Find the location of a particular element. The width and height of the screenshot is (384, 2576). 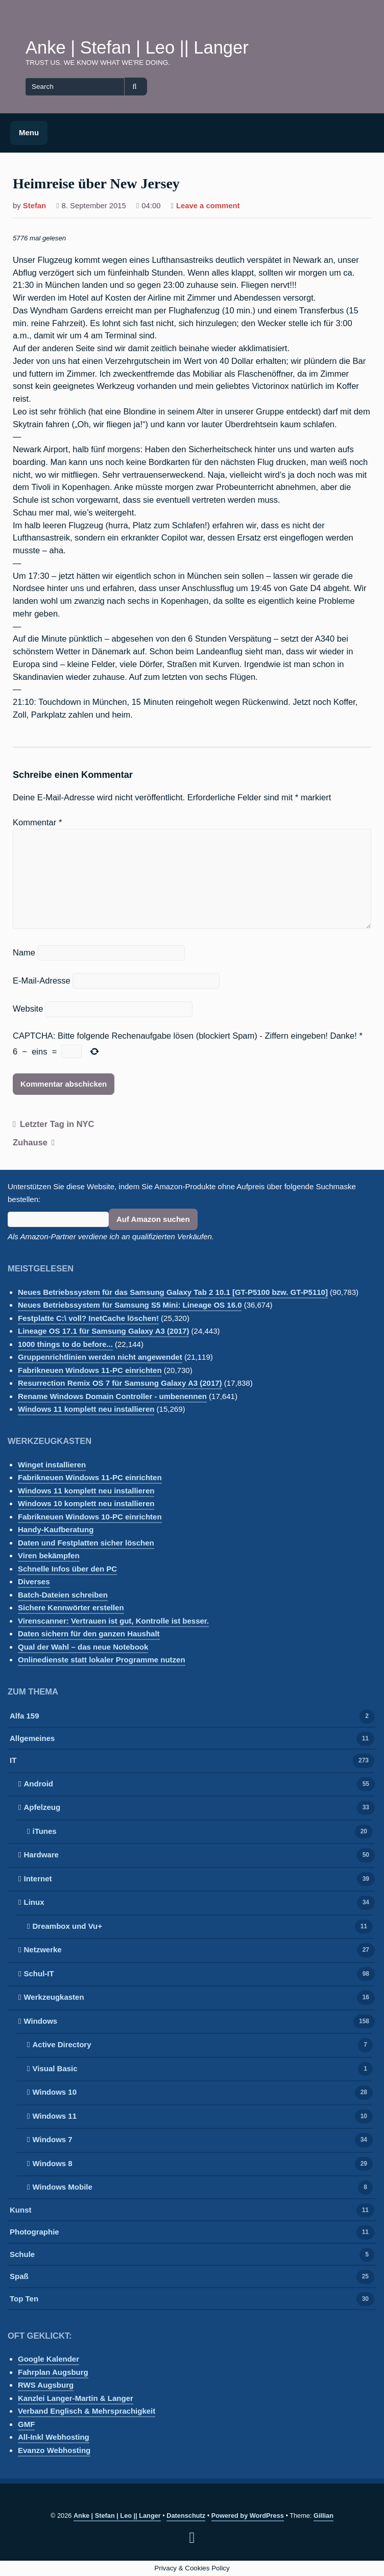

Alfa 159 is located at coordinates (24, 1716).